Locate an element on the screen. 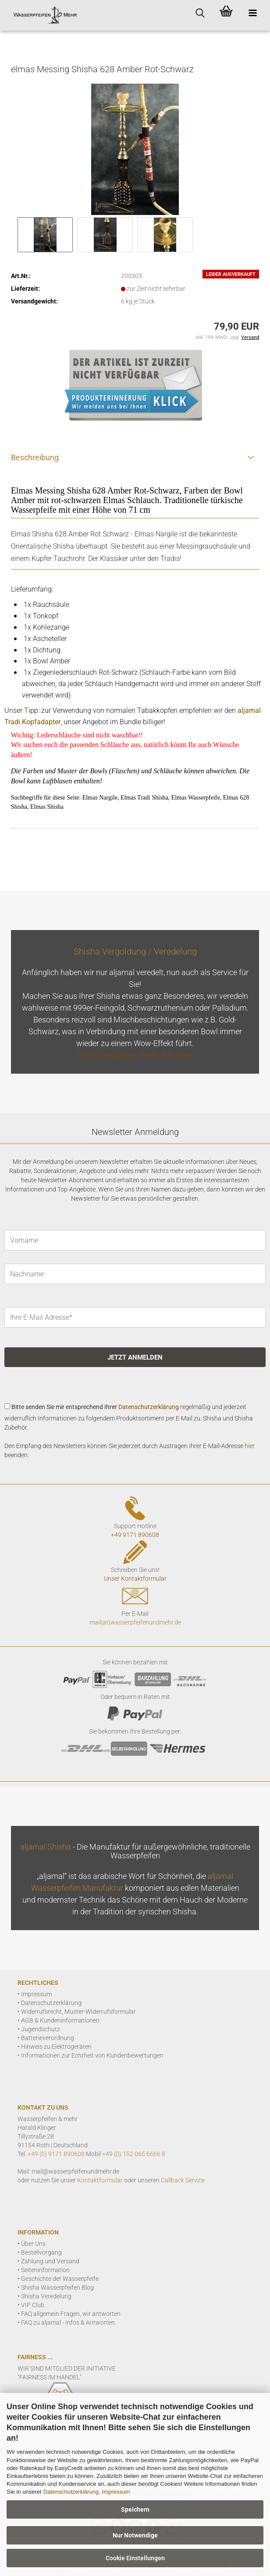  +49 9171 890608 is located at coordinates (135, 1534).